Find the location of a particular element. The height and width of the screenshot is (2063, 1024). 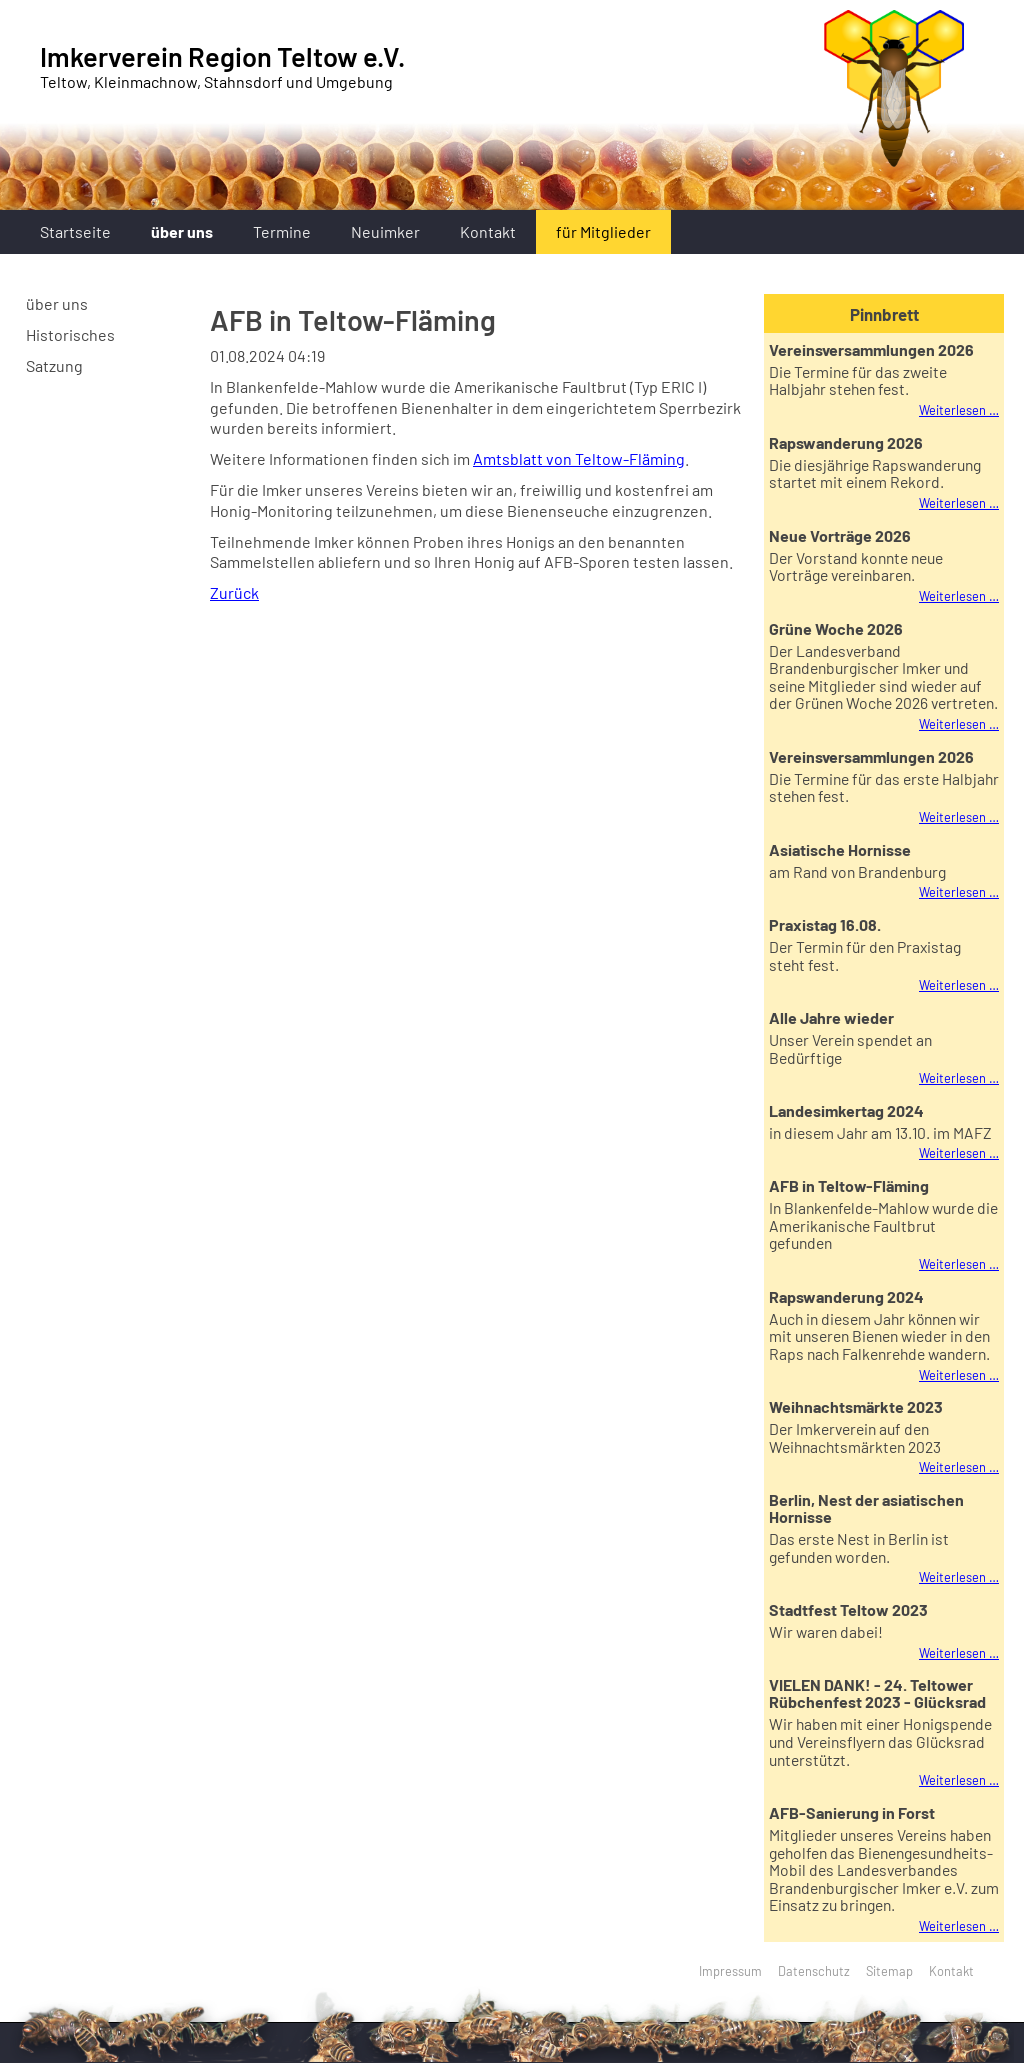

Weihnachtsmärkte 2023 is located at coordinates (856, 1406).